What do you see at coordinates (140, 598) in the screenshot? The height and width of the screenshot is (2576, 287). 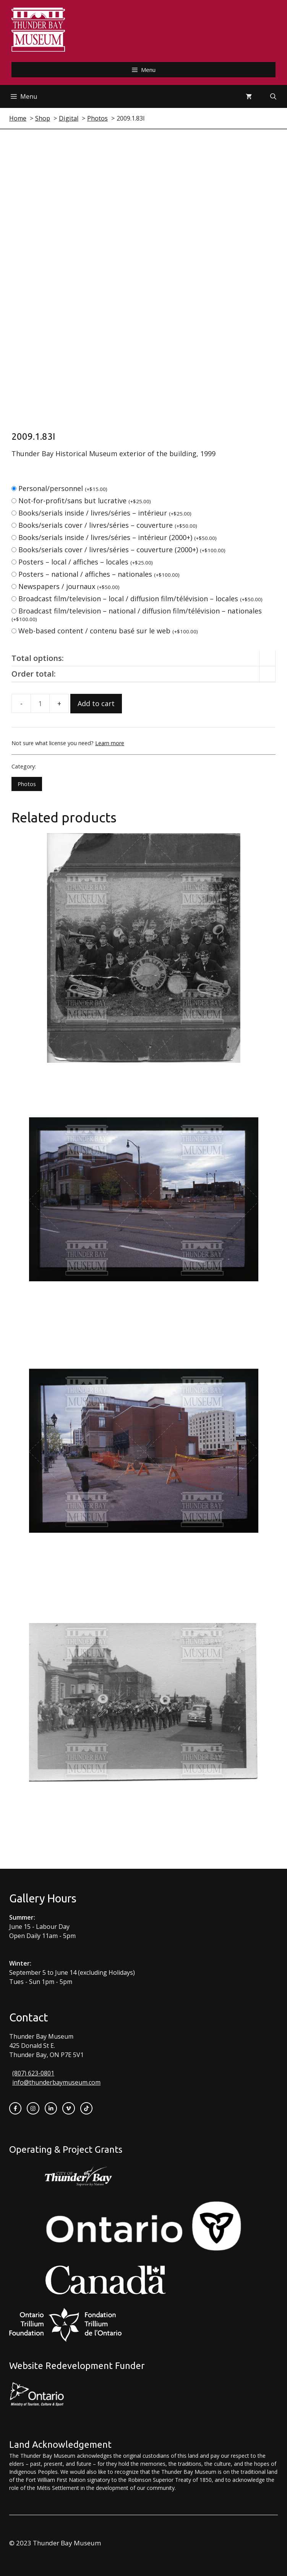 I see `Broadcast film/television – local / diffusion film/télévision – locales` at bounding box center [140, 598].